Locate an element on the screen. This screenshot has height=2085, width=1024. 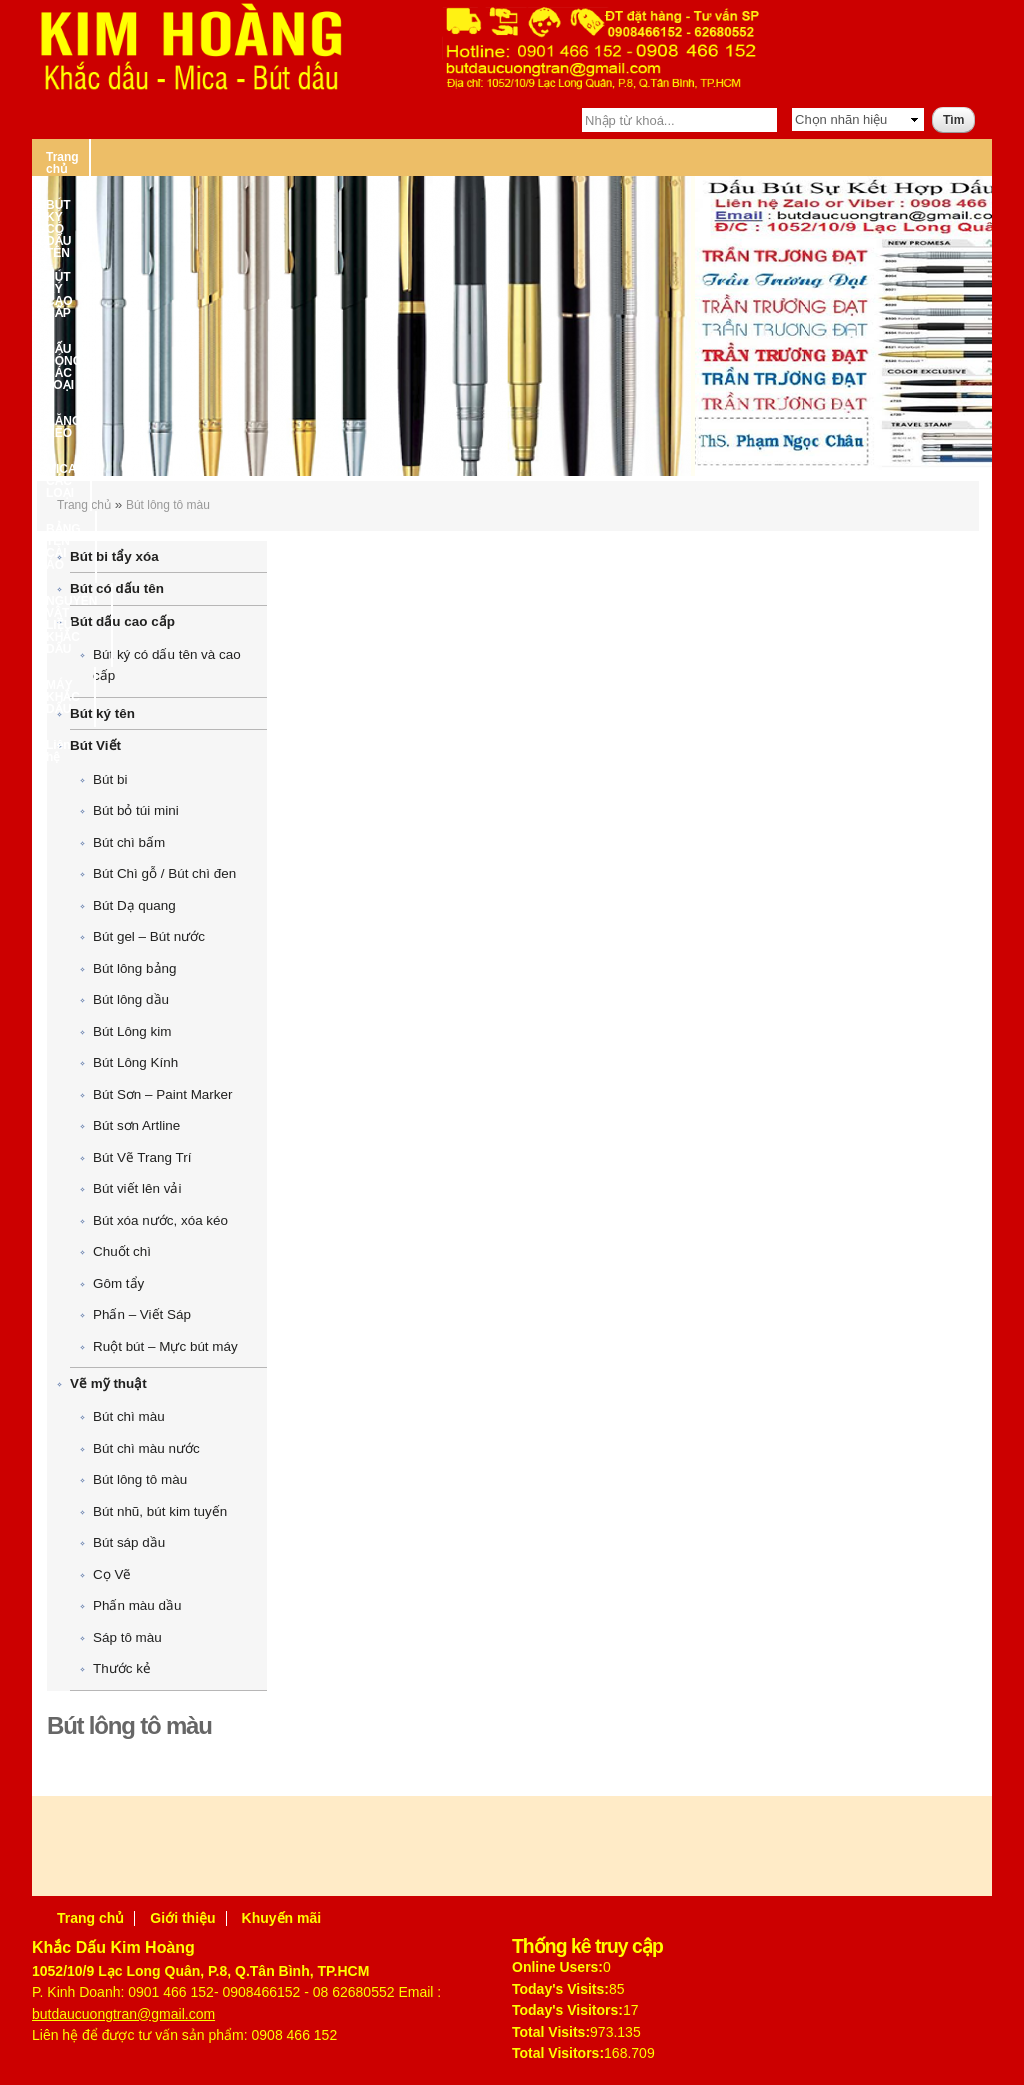
Bút dấu cao cấp is located at coordinates (122, 621).